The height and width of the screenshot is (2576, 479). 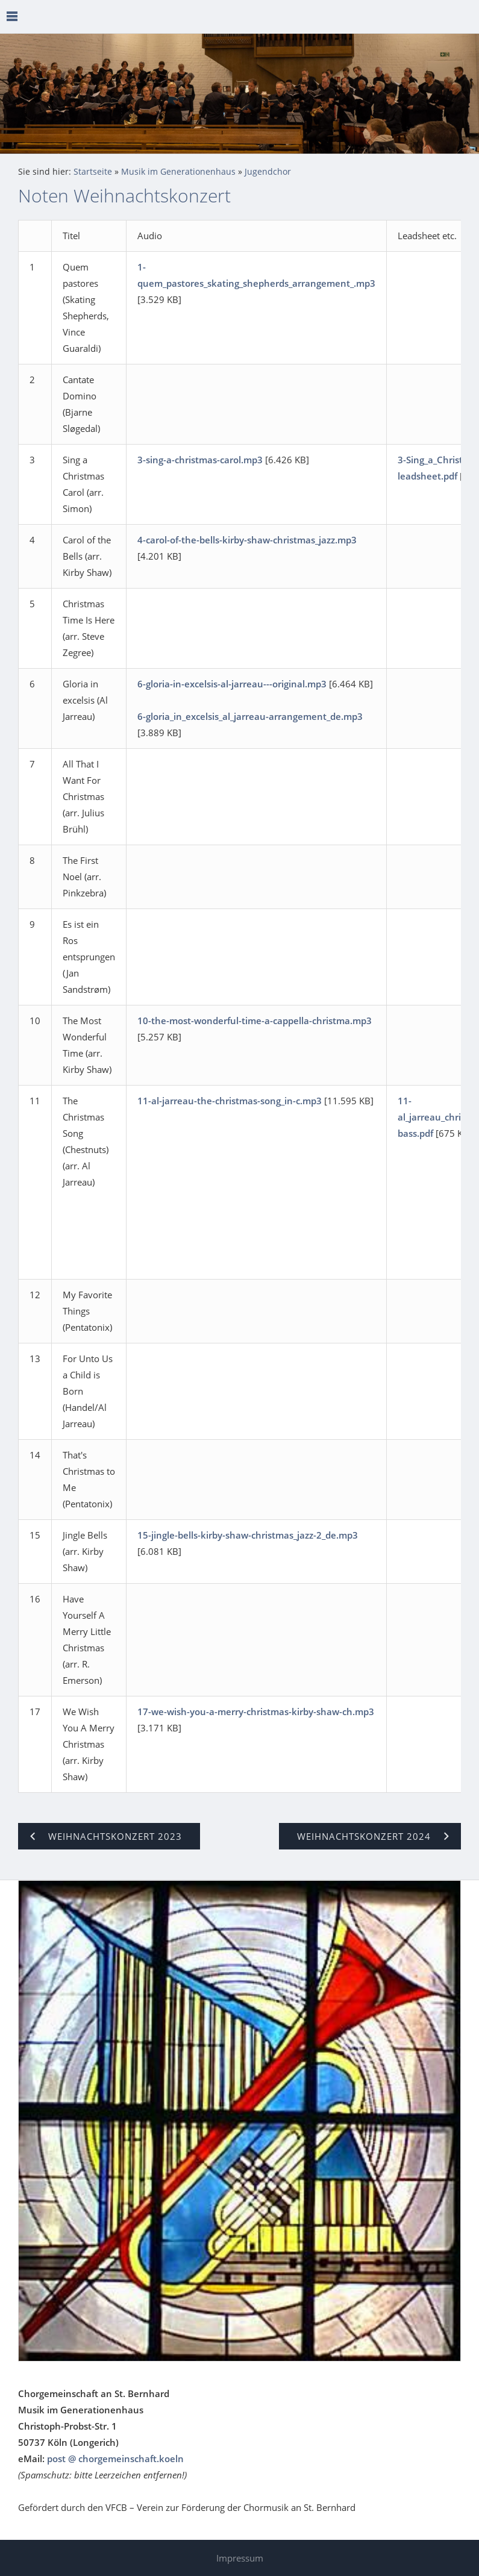 I want to click on 6-gloria-in-excelsis-al-jarreau---original.mp3, so click(x=232, y=684).